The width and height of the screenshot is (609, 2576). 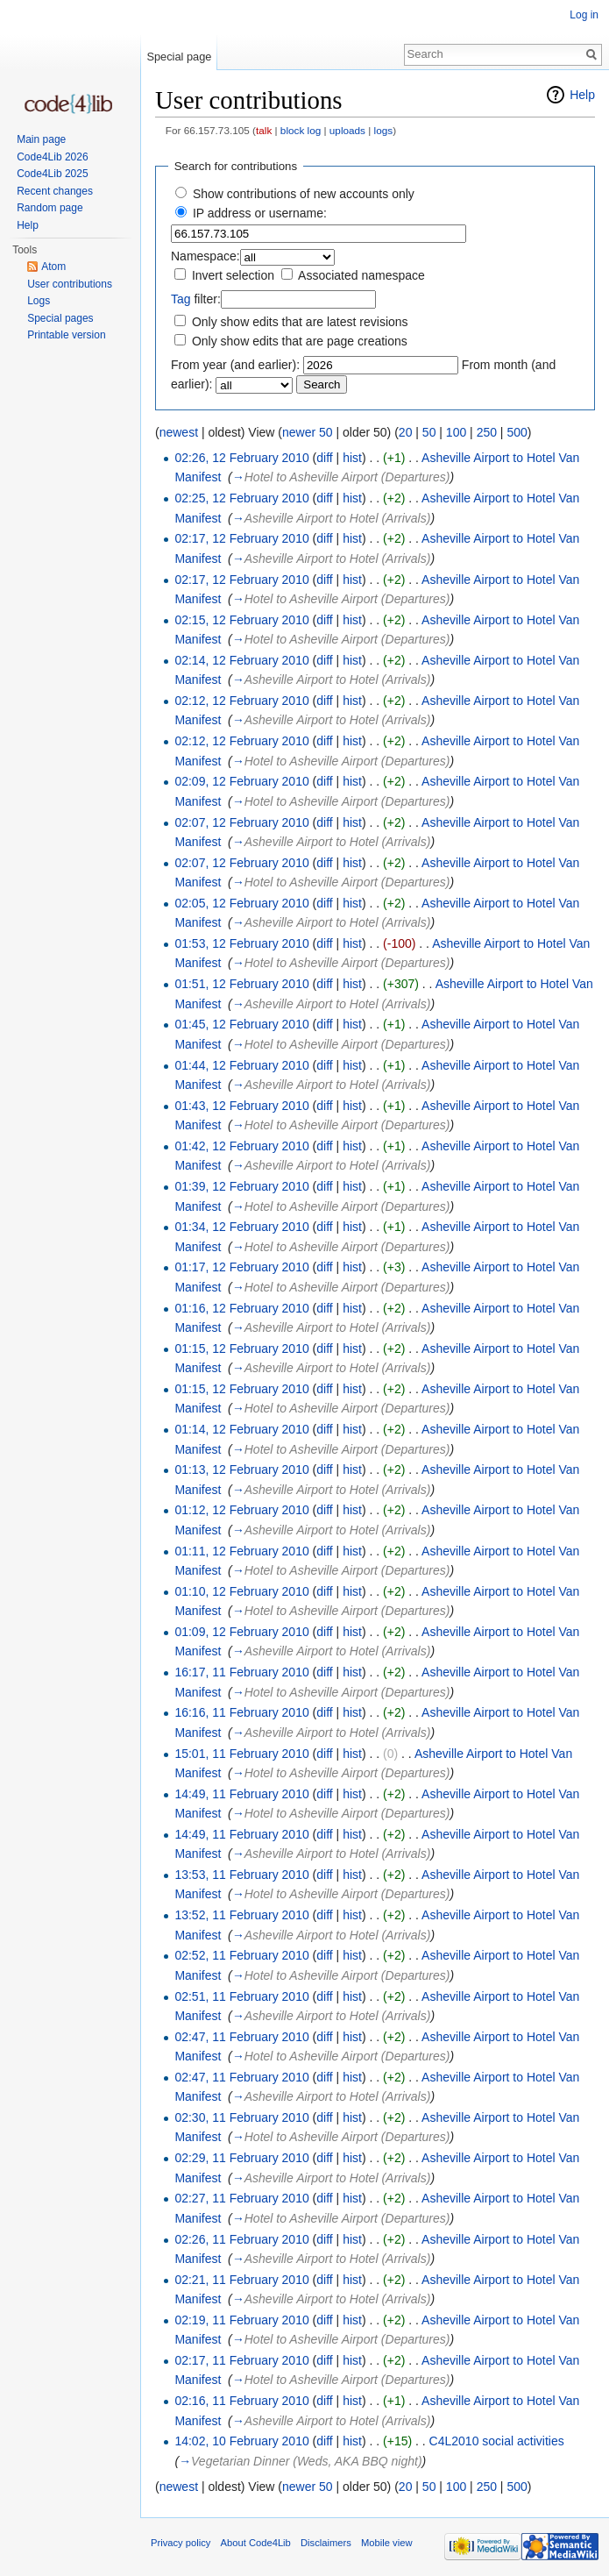 What do you see at coordinates (53, 266) in the screenshot?
I see `Atom` at bounding box center [53, 266].